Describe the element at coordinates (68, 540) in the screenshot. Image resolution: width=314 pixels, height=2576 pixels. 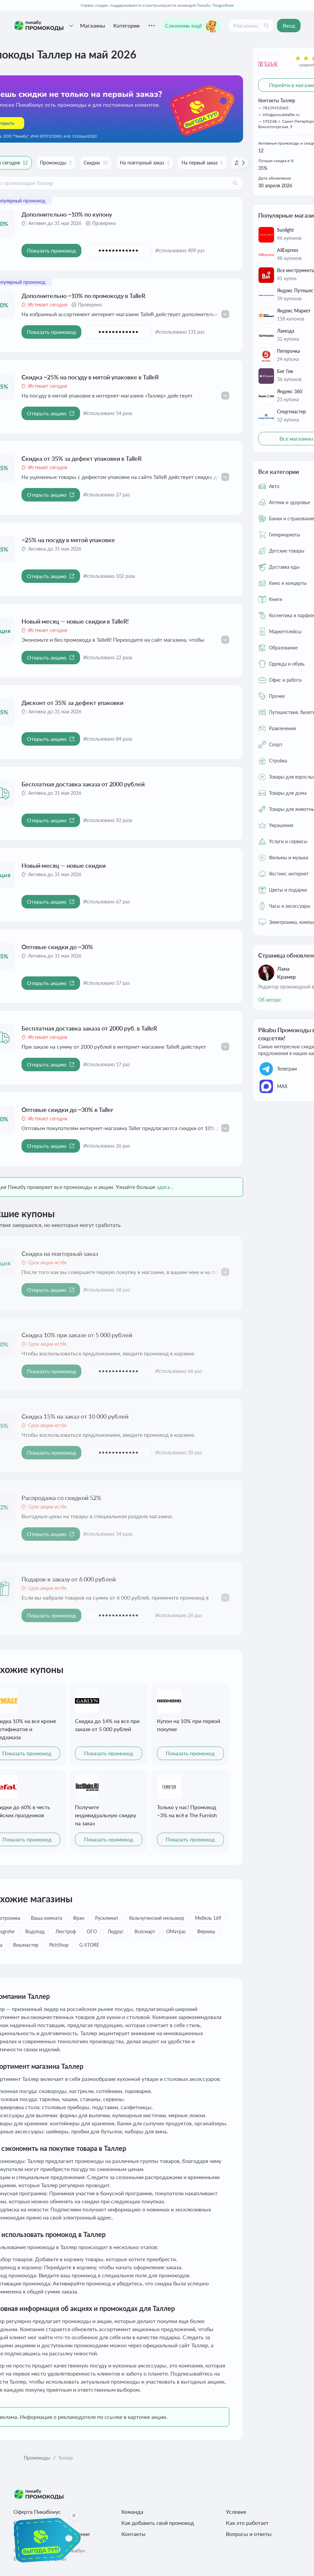
I see `−25% на посуду в мятой упаковке` at that location.